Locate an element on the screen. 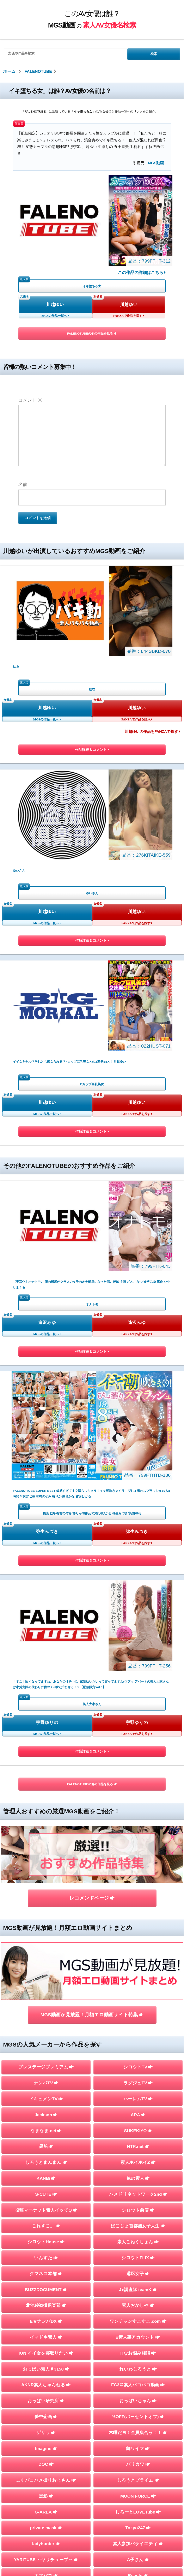 This screenshot has width=184, height=2576. 蜃気楼 is located at coordinates (138, 2032).